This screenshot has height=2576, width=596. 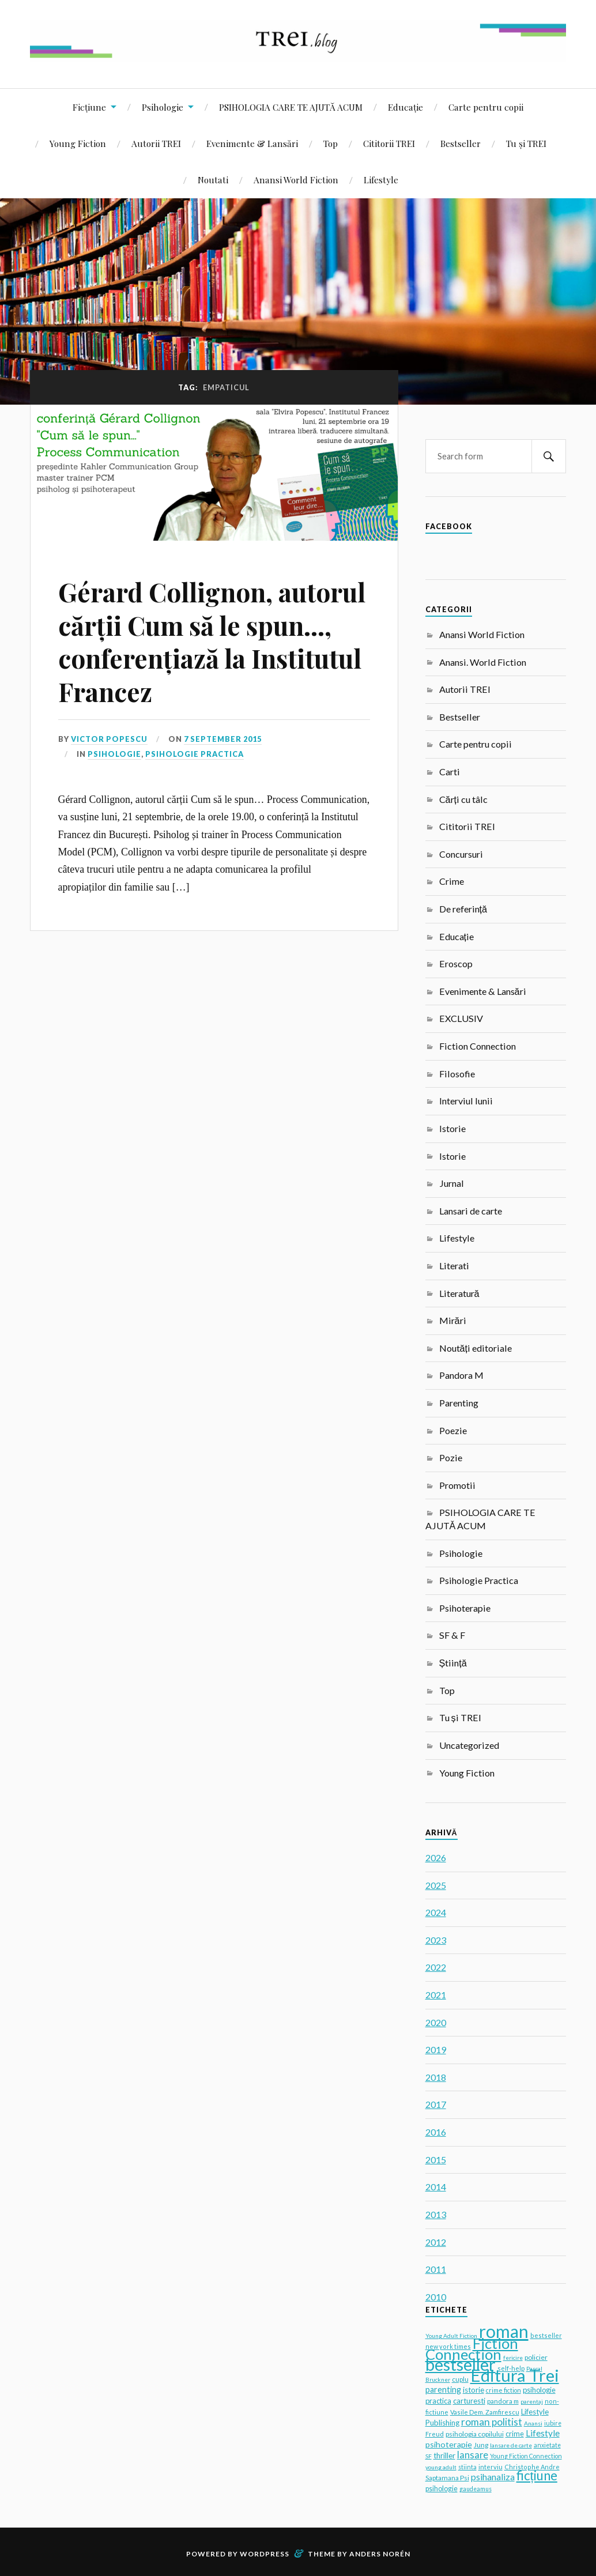 I want to click on lansare de carte, so click(x=511, y=2445).